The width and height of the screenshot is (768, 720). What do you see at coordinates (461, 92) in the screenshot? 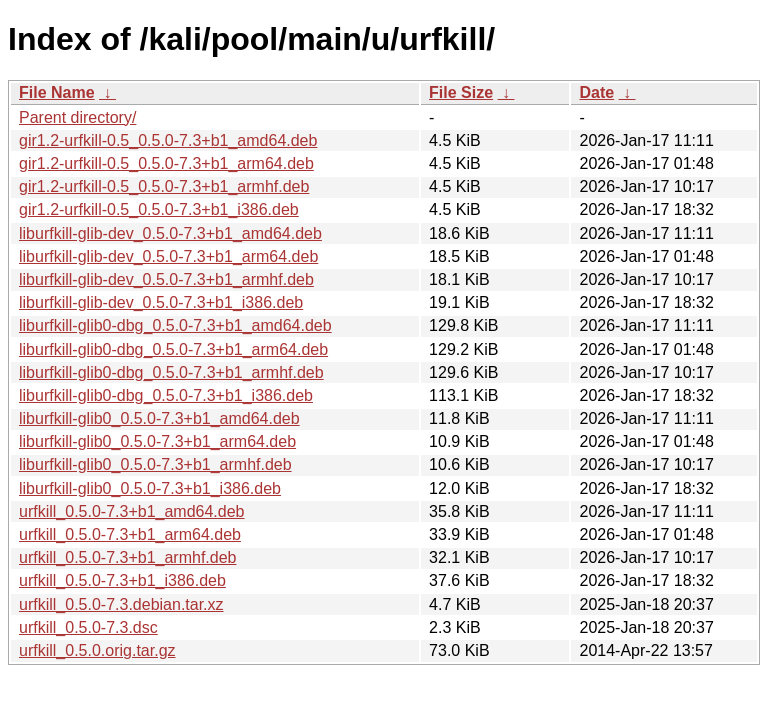
I see `File Size` at bounding box center [461, 92].